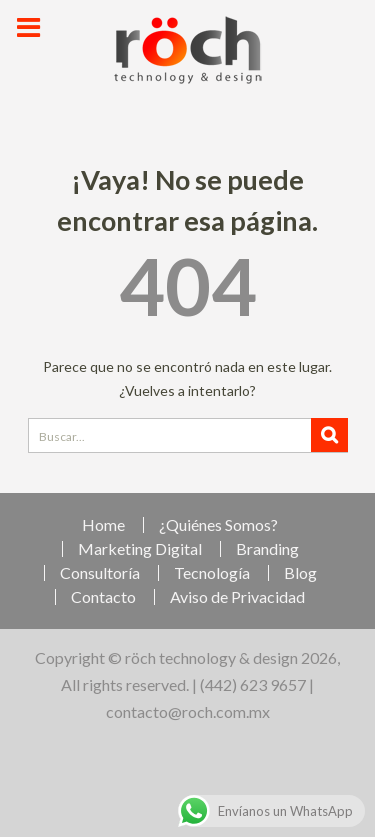  What do you see at coordinates (103, 525) in the screenshot?
I see `Home` at bounding box center [103, 525].